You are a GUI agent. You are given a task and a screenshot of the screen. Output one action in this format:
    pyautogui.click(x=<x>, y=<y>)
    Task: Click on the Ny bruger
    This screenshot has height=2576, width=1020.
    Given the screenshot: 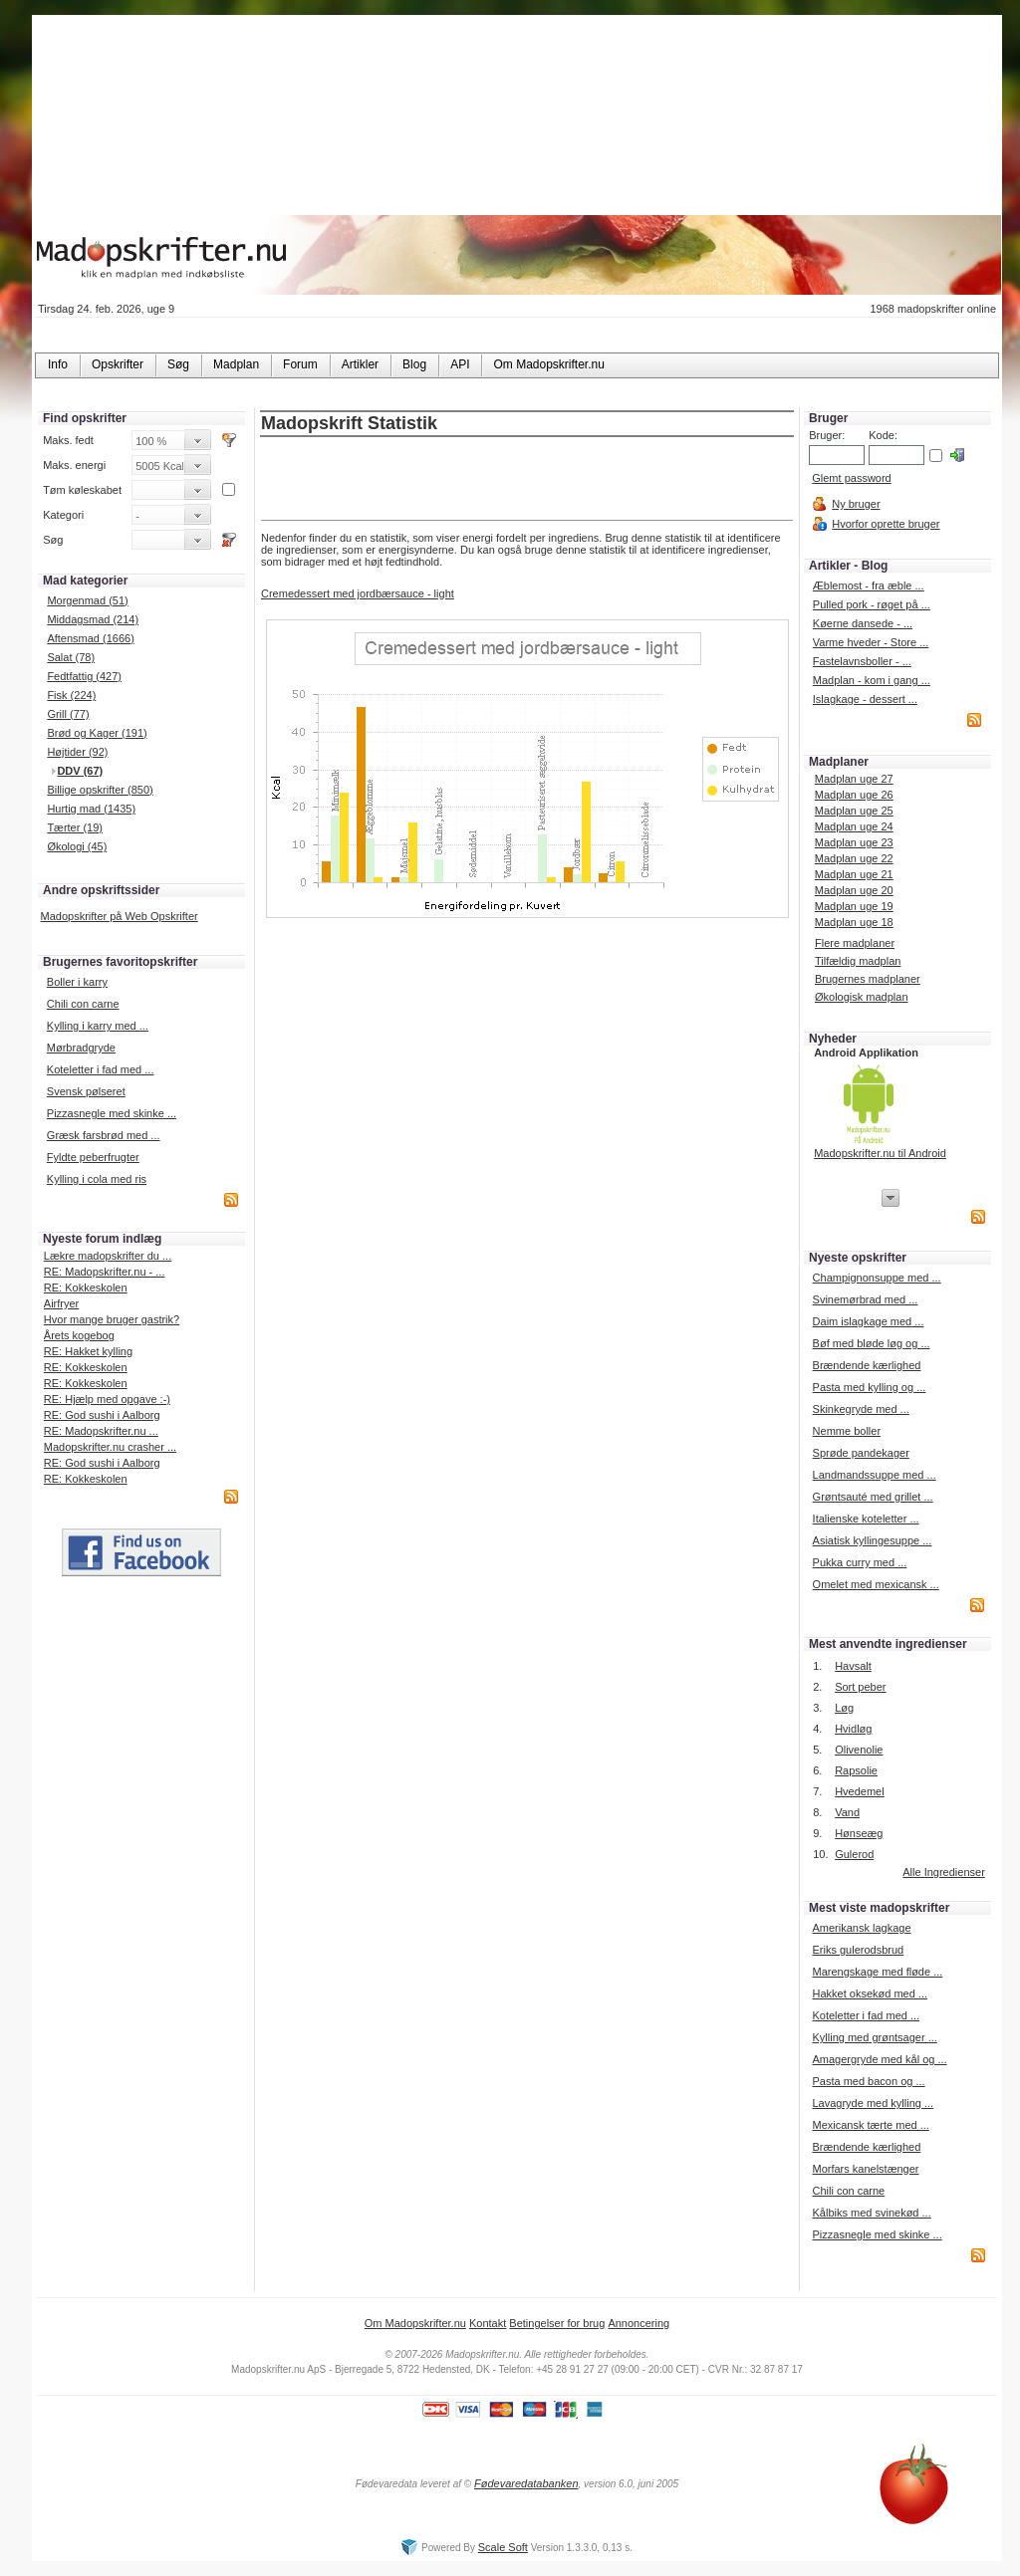 What is the action you would take?
    pyautogui.click(x=856, y=504)
    